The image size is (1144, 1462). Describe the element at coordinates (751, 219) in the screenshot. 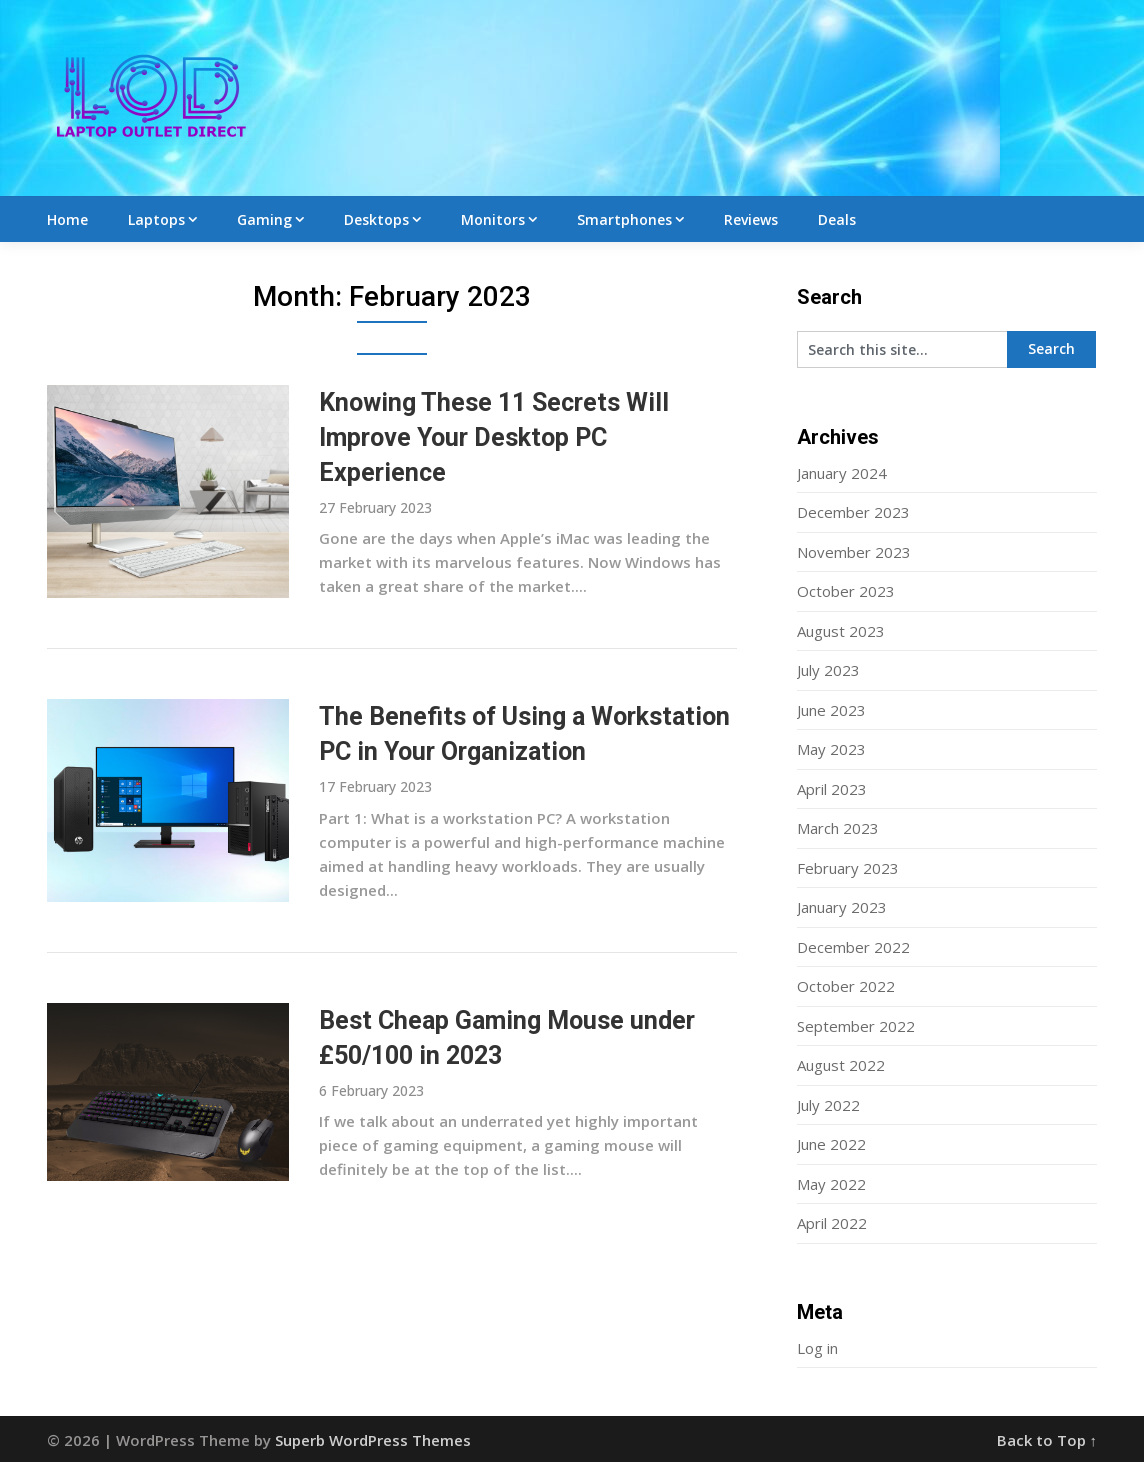

I see `Reviews` at that location.